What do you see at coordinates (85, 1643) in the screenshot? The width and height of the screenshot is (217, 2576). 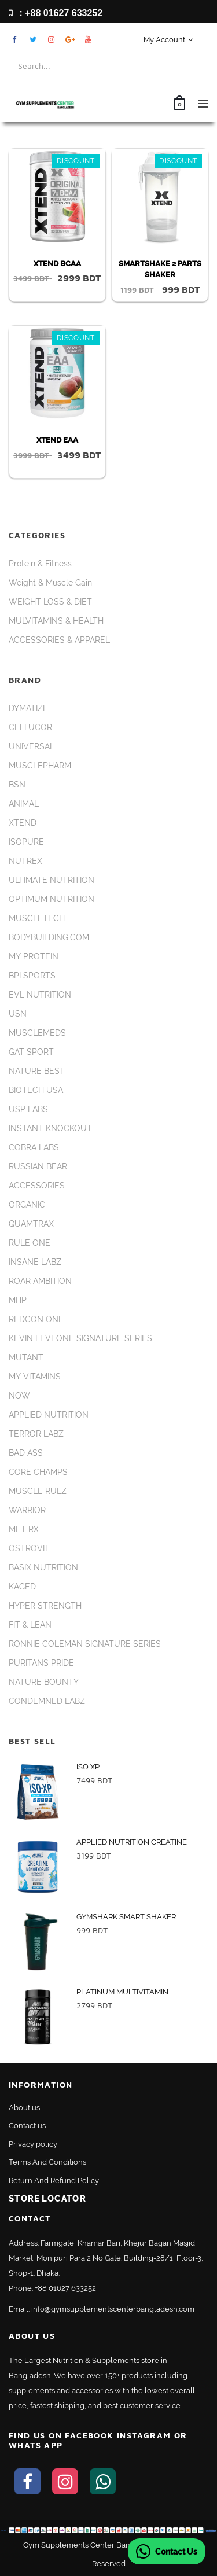 I see `RONNIE COLEMAN SIGNATURE SERIES` at bounding box center [85, 1643].